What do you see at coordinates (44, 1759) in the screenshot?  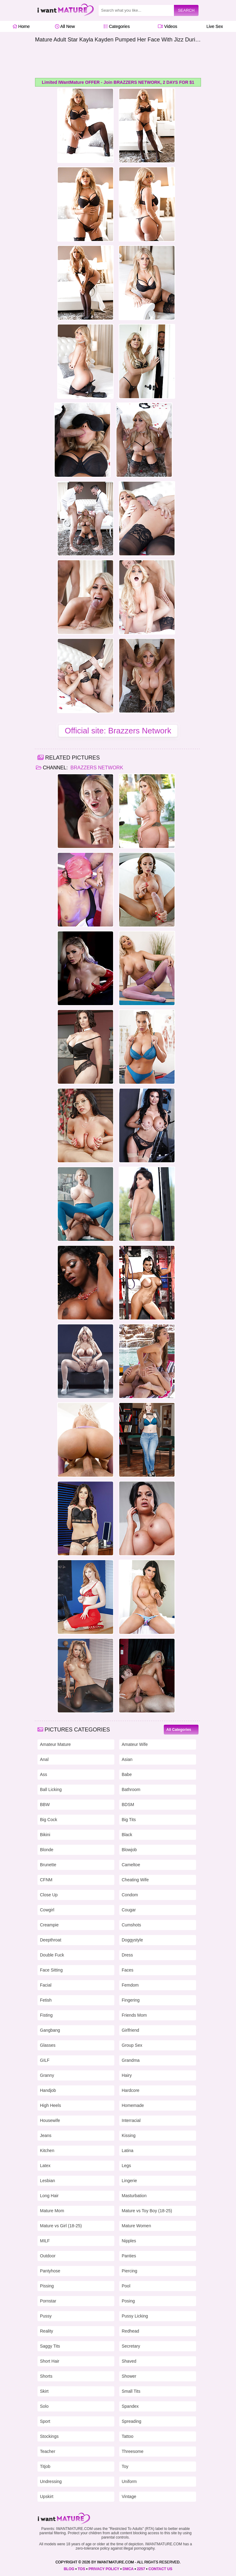 I see `Anal` at bounding box center [44, 1759].